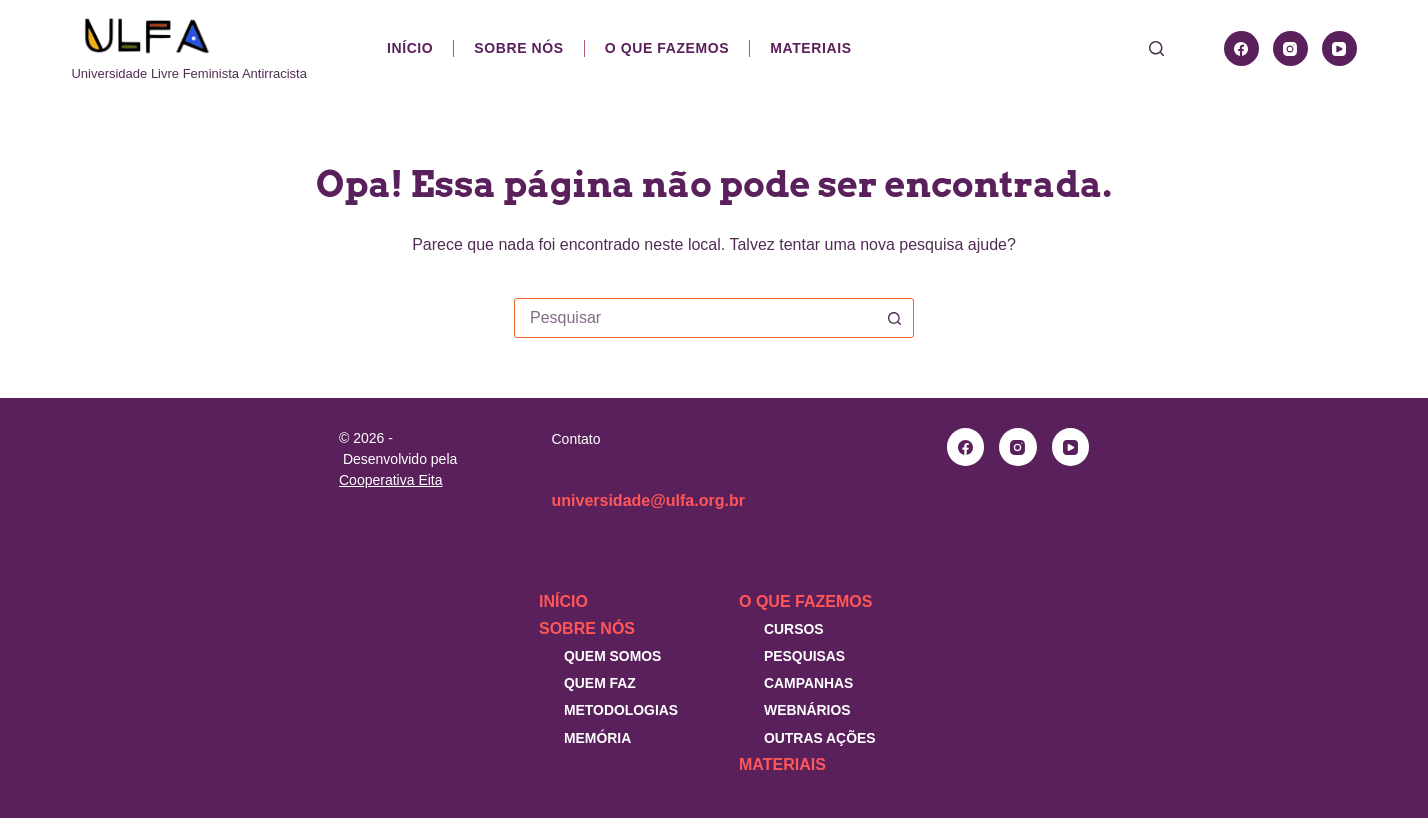 This screenshot has height=818, width=1428. What do you see at coordinates (808, 683) in the screenshot?
I see `Campanhas` at bounding box center [808, 683].